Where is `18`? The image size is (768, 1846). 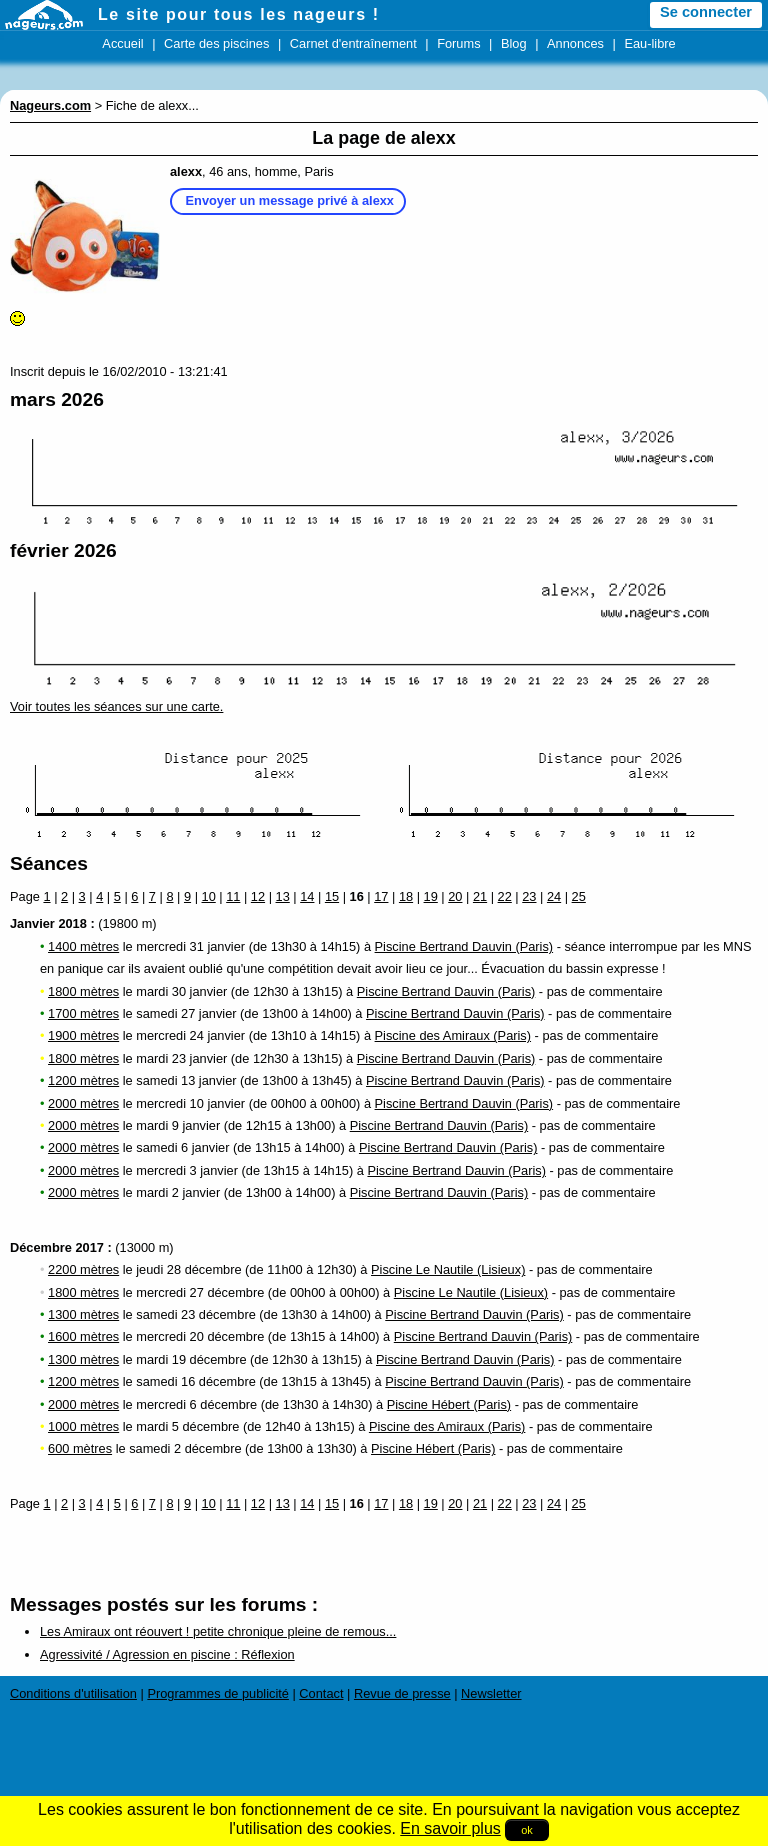 18 is located at coordinates (406, 896).